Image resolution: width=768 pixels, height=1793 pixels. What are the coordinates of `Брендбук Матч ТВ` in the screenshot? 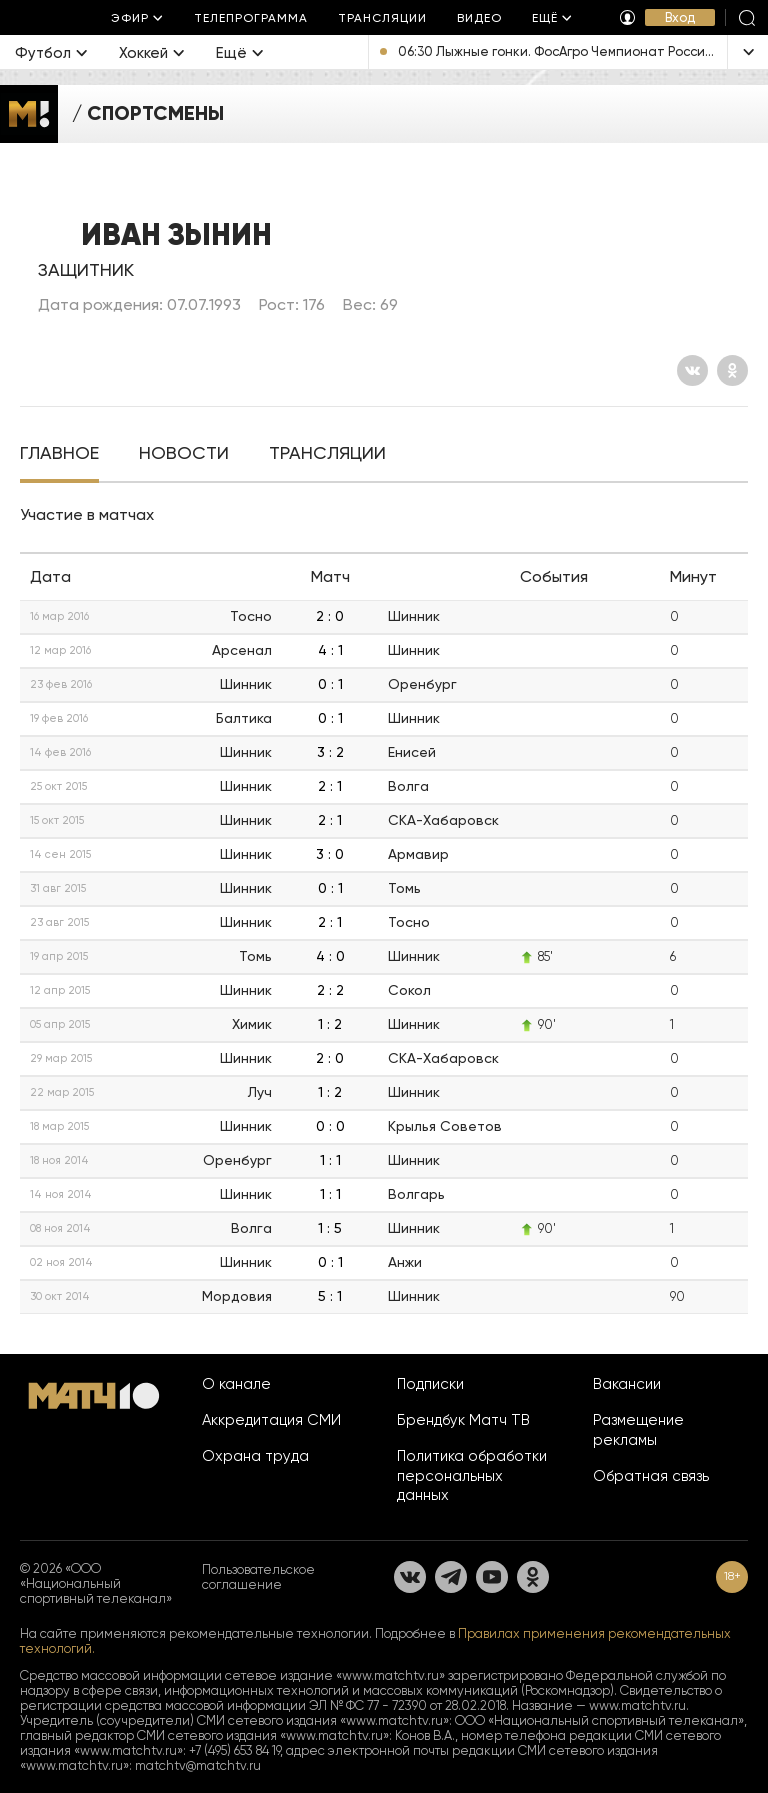 It's located at (463, 1420).